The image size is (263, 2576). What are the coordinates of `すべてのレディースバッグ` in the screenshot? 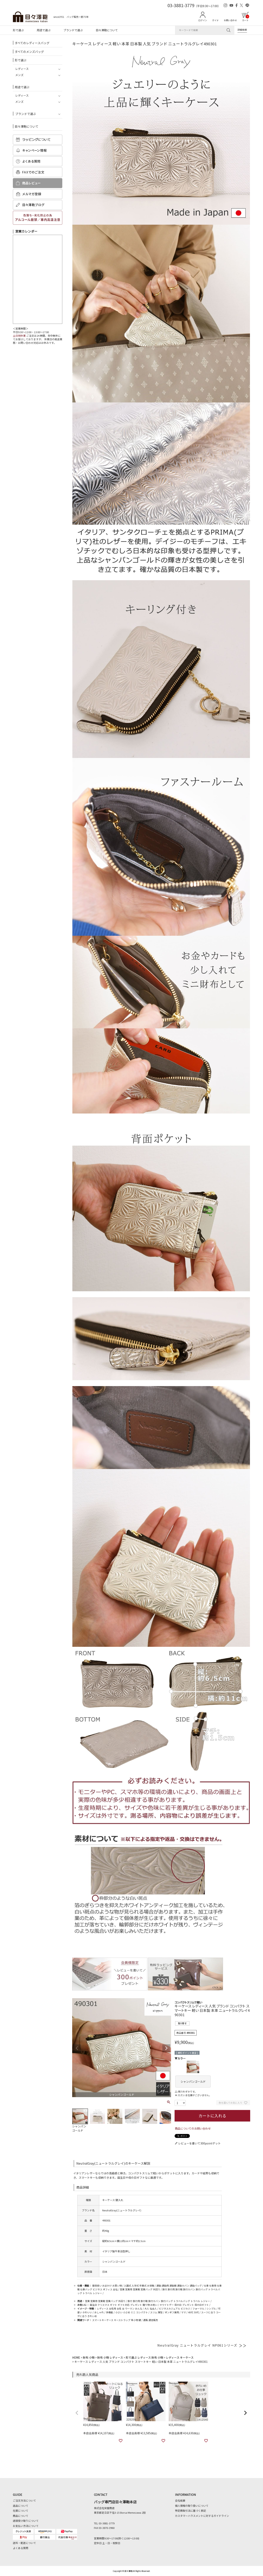 It's located at (32, 43).